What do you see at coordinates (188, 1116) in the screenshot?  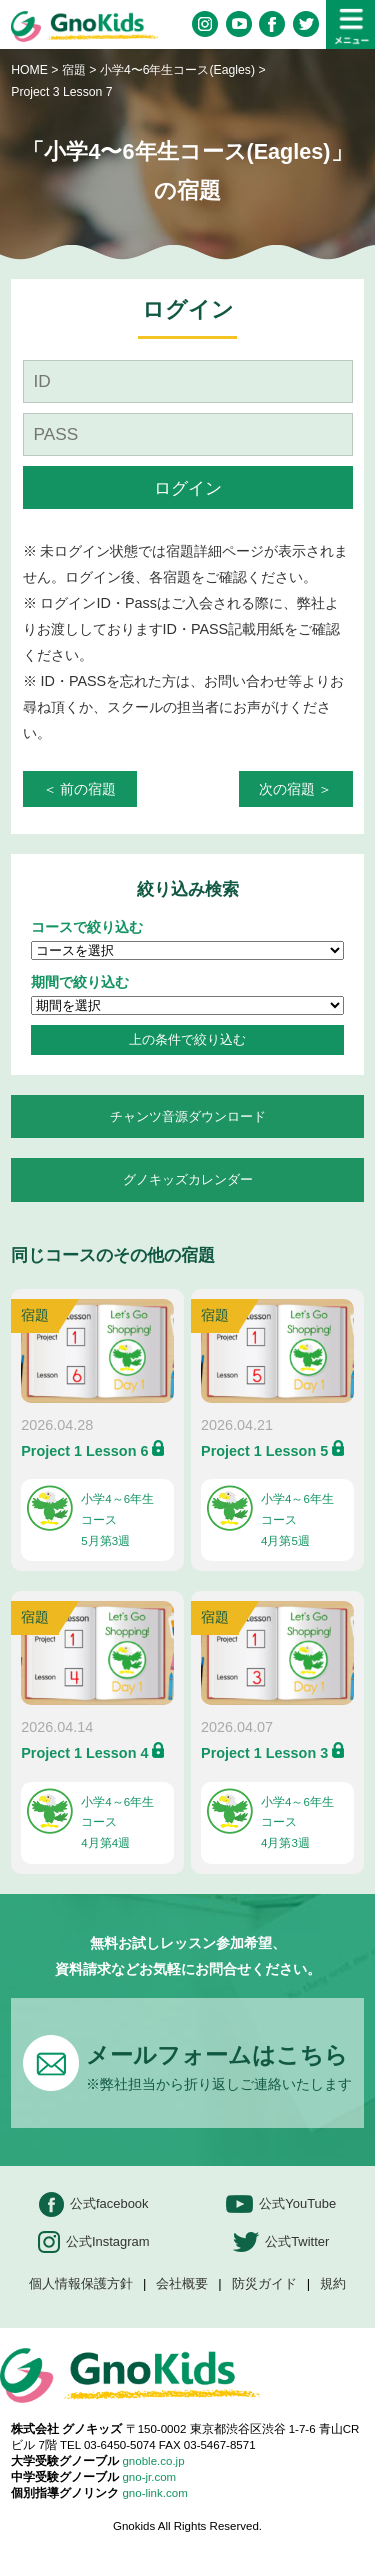 I see `チャンツ音源ダウンロード` at bounding box center [188, 1116].